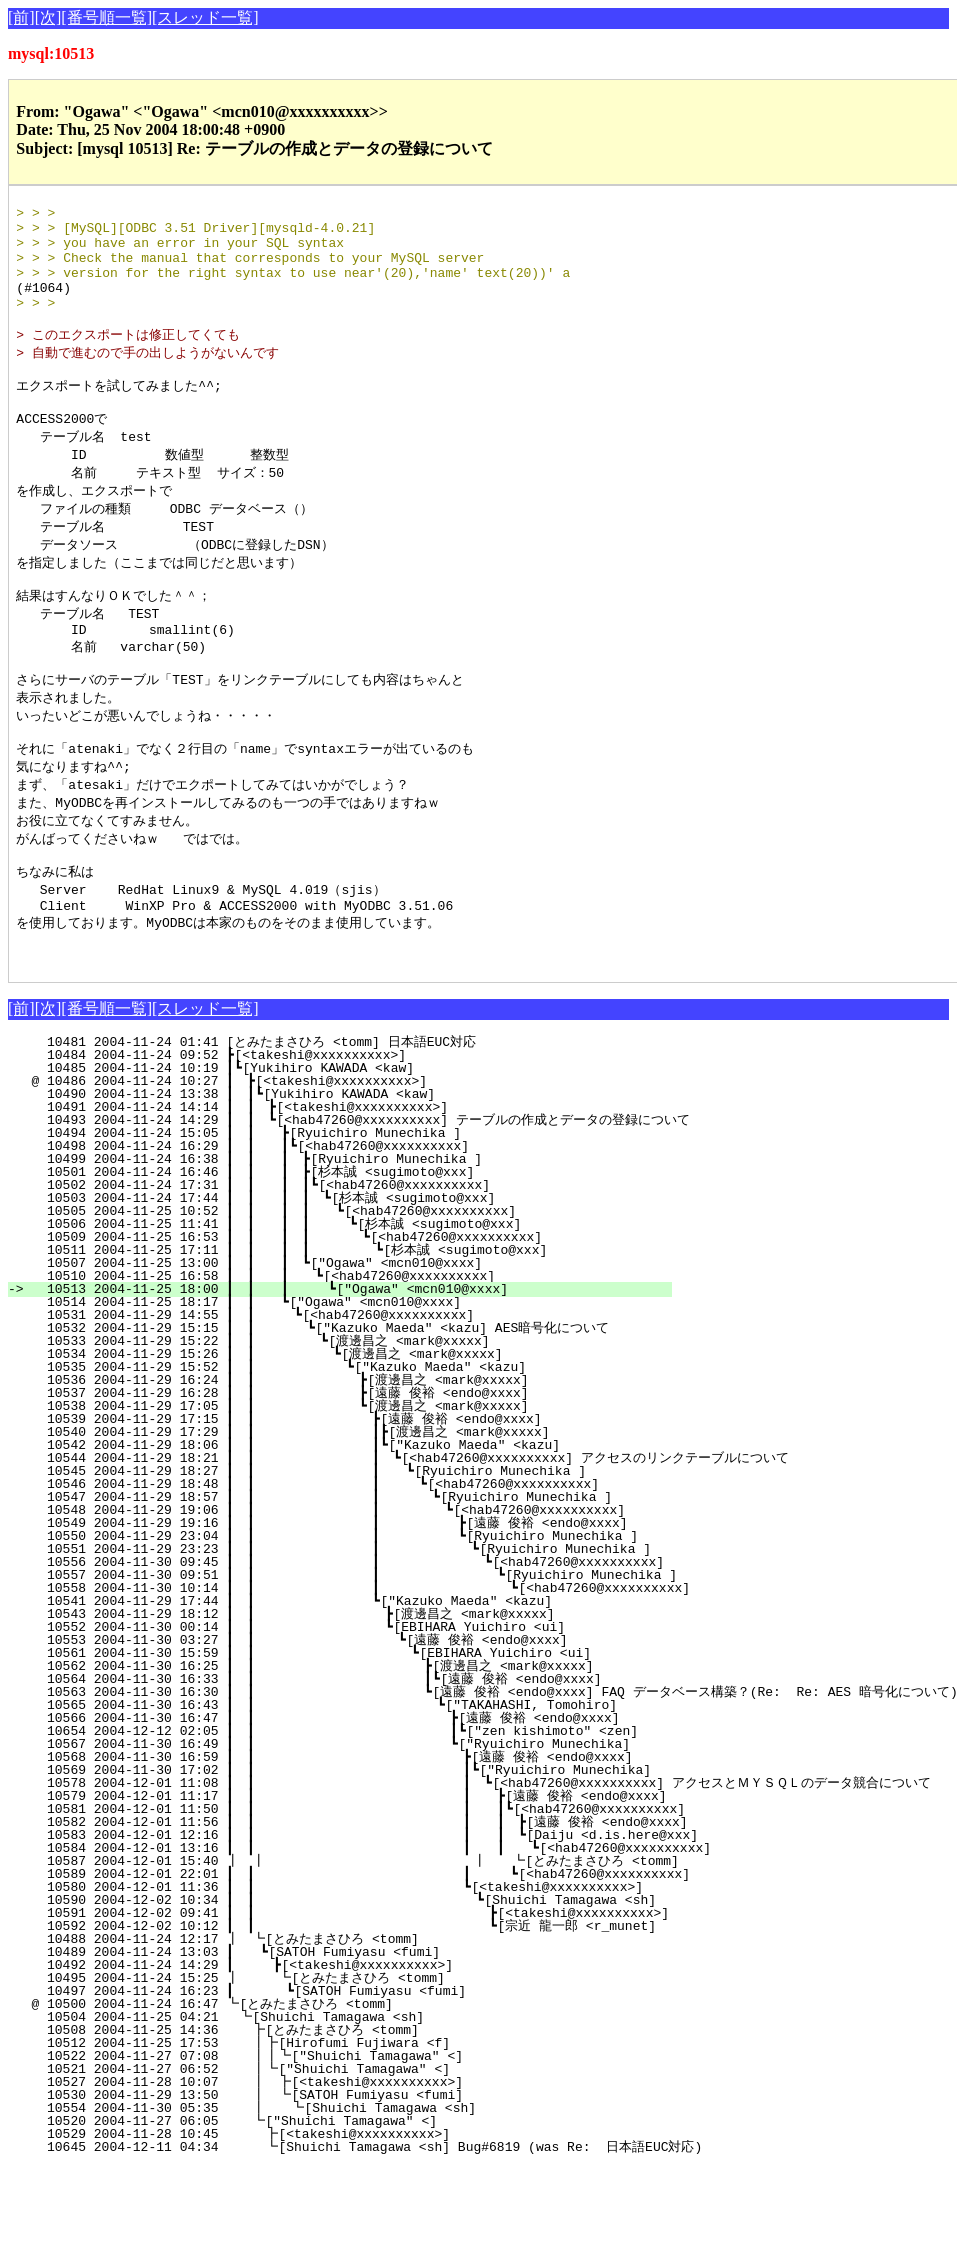 This screenshot has height=2248, width=957. What do you see at coordinates (357, 1396) in the screenshot?
I see `10531 2004-11-29 14:55 ┃ ┃ ┗[<hab47260@xxxxxxxxxx]` at bounding box center [357, 1396].